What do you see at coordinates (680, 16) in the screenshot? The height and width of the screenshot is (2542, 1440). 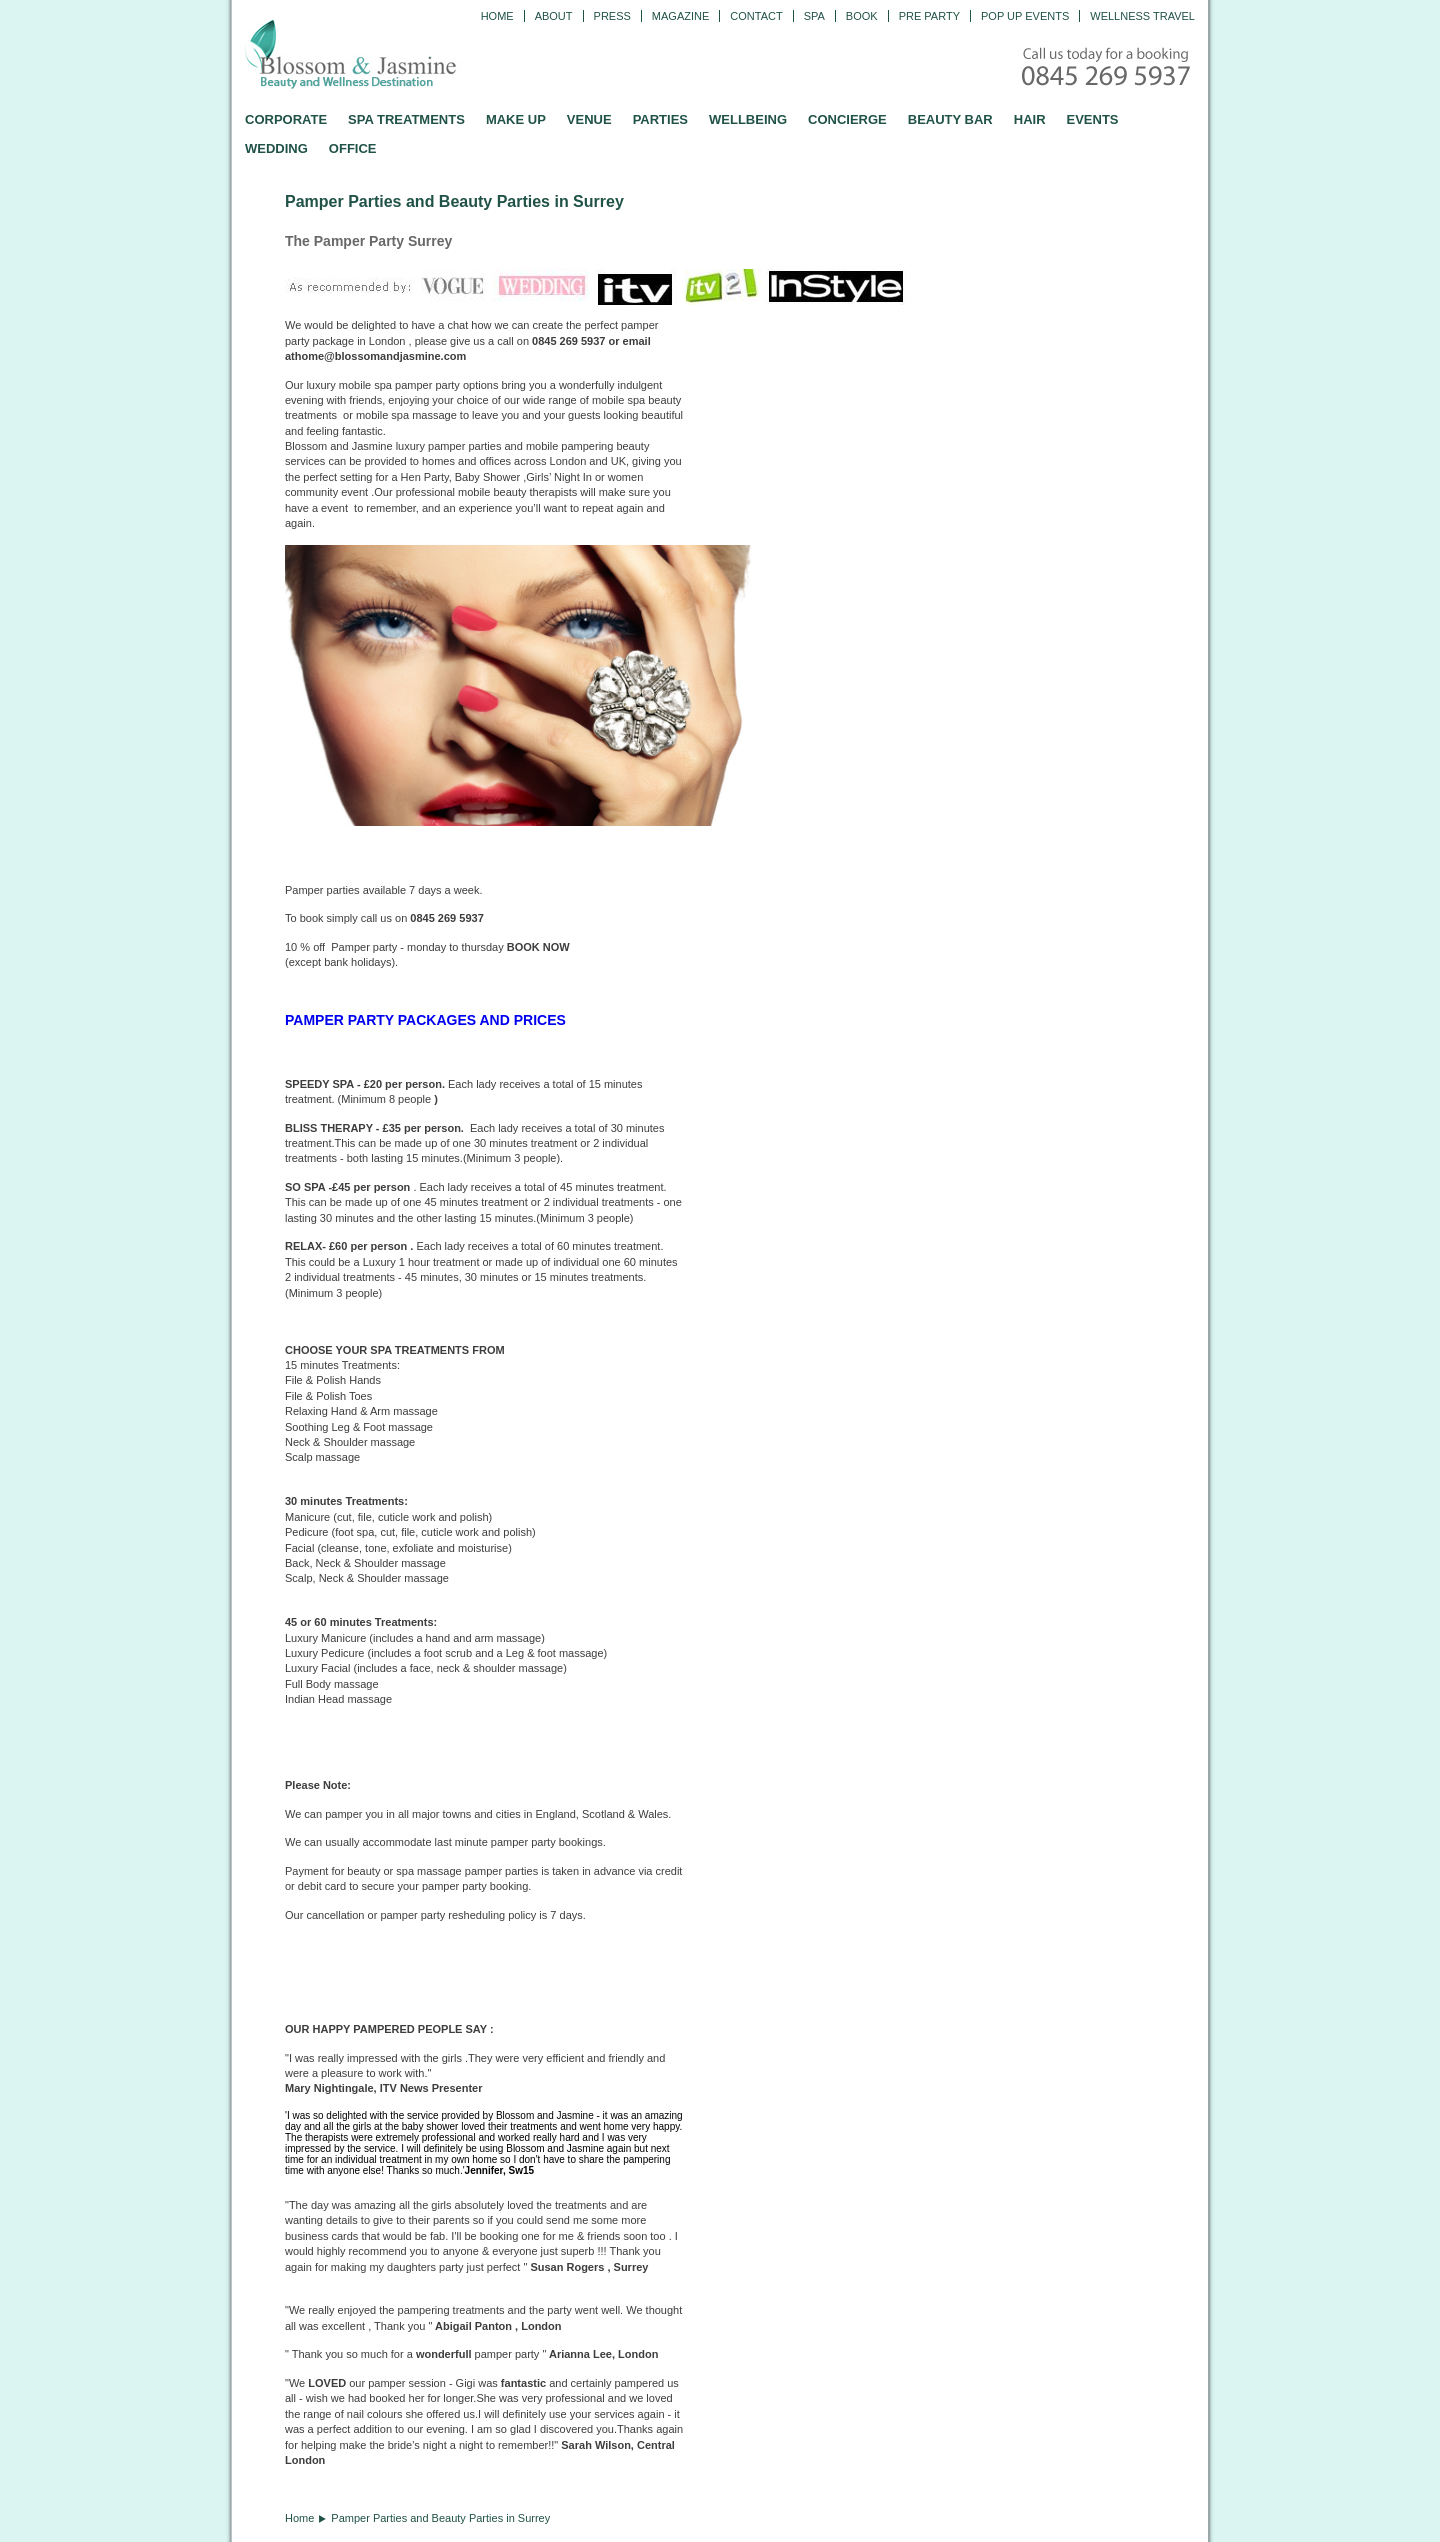 I see `Magazine` at bounding box center [680, 16].